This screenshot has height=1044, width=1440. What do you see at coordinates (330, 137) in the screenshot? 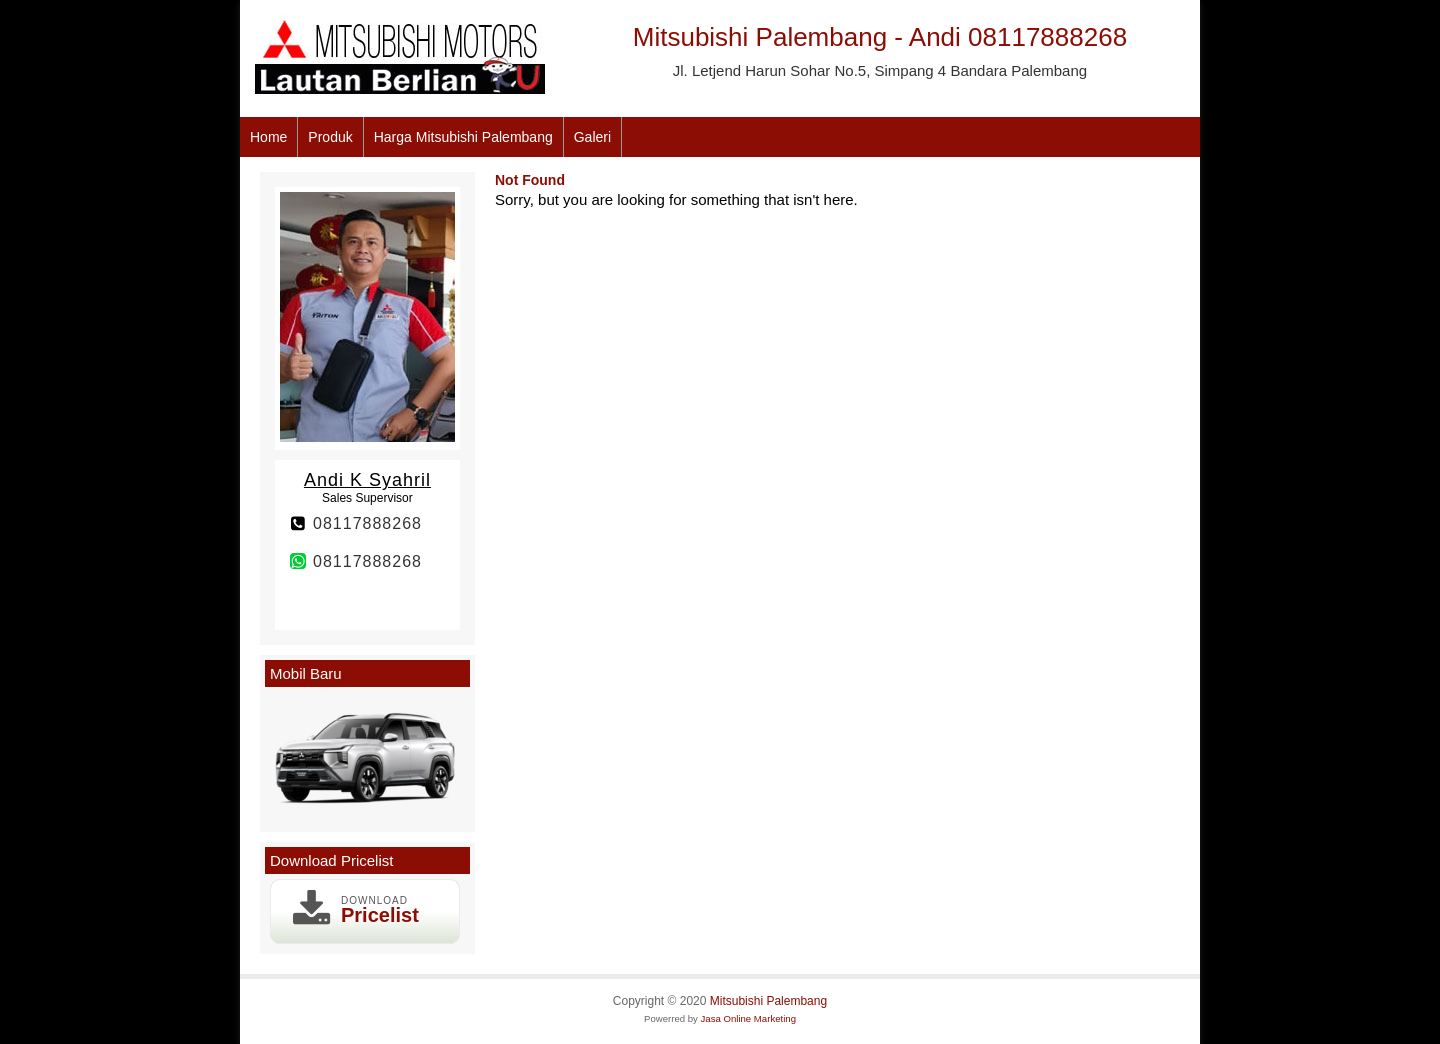
I see `Produk` at bounding box center [330, 137].